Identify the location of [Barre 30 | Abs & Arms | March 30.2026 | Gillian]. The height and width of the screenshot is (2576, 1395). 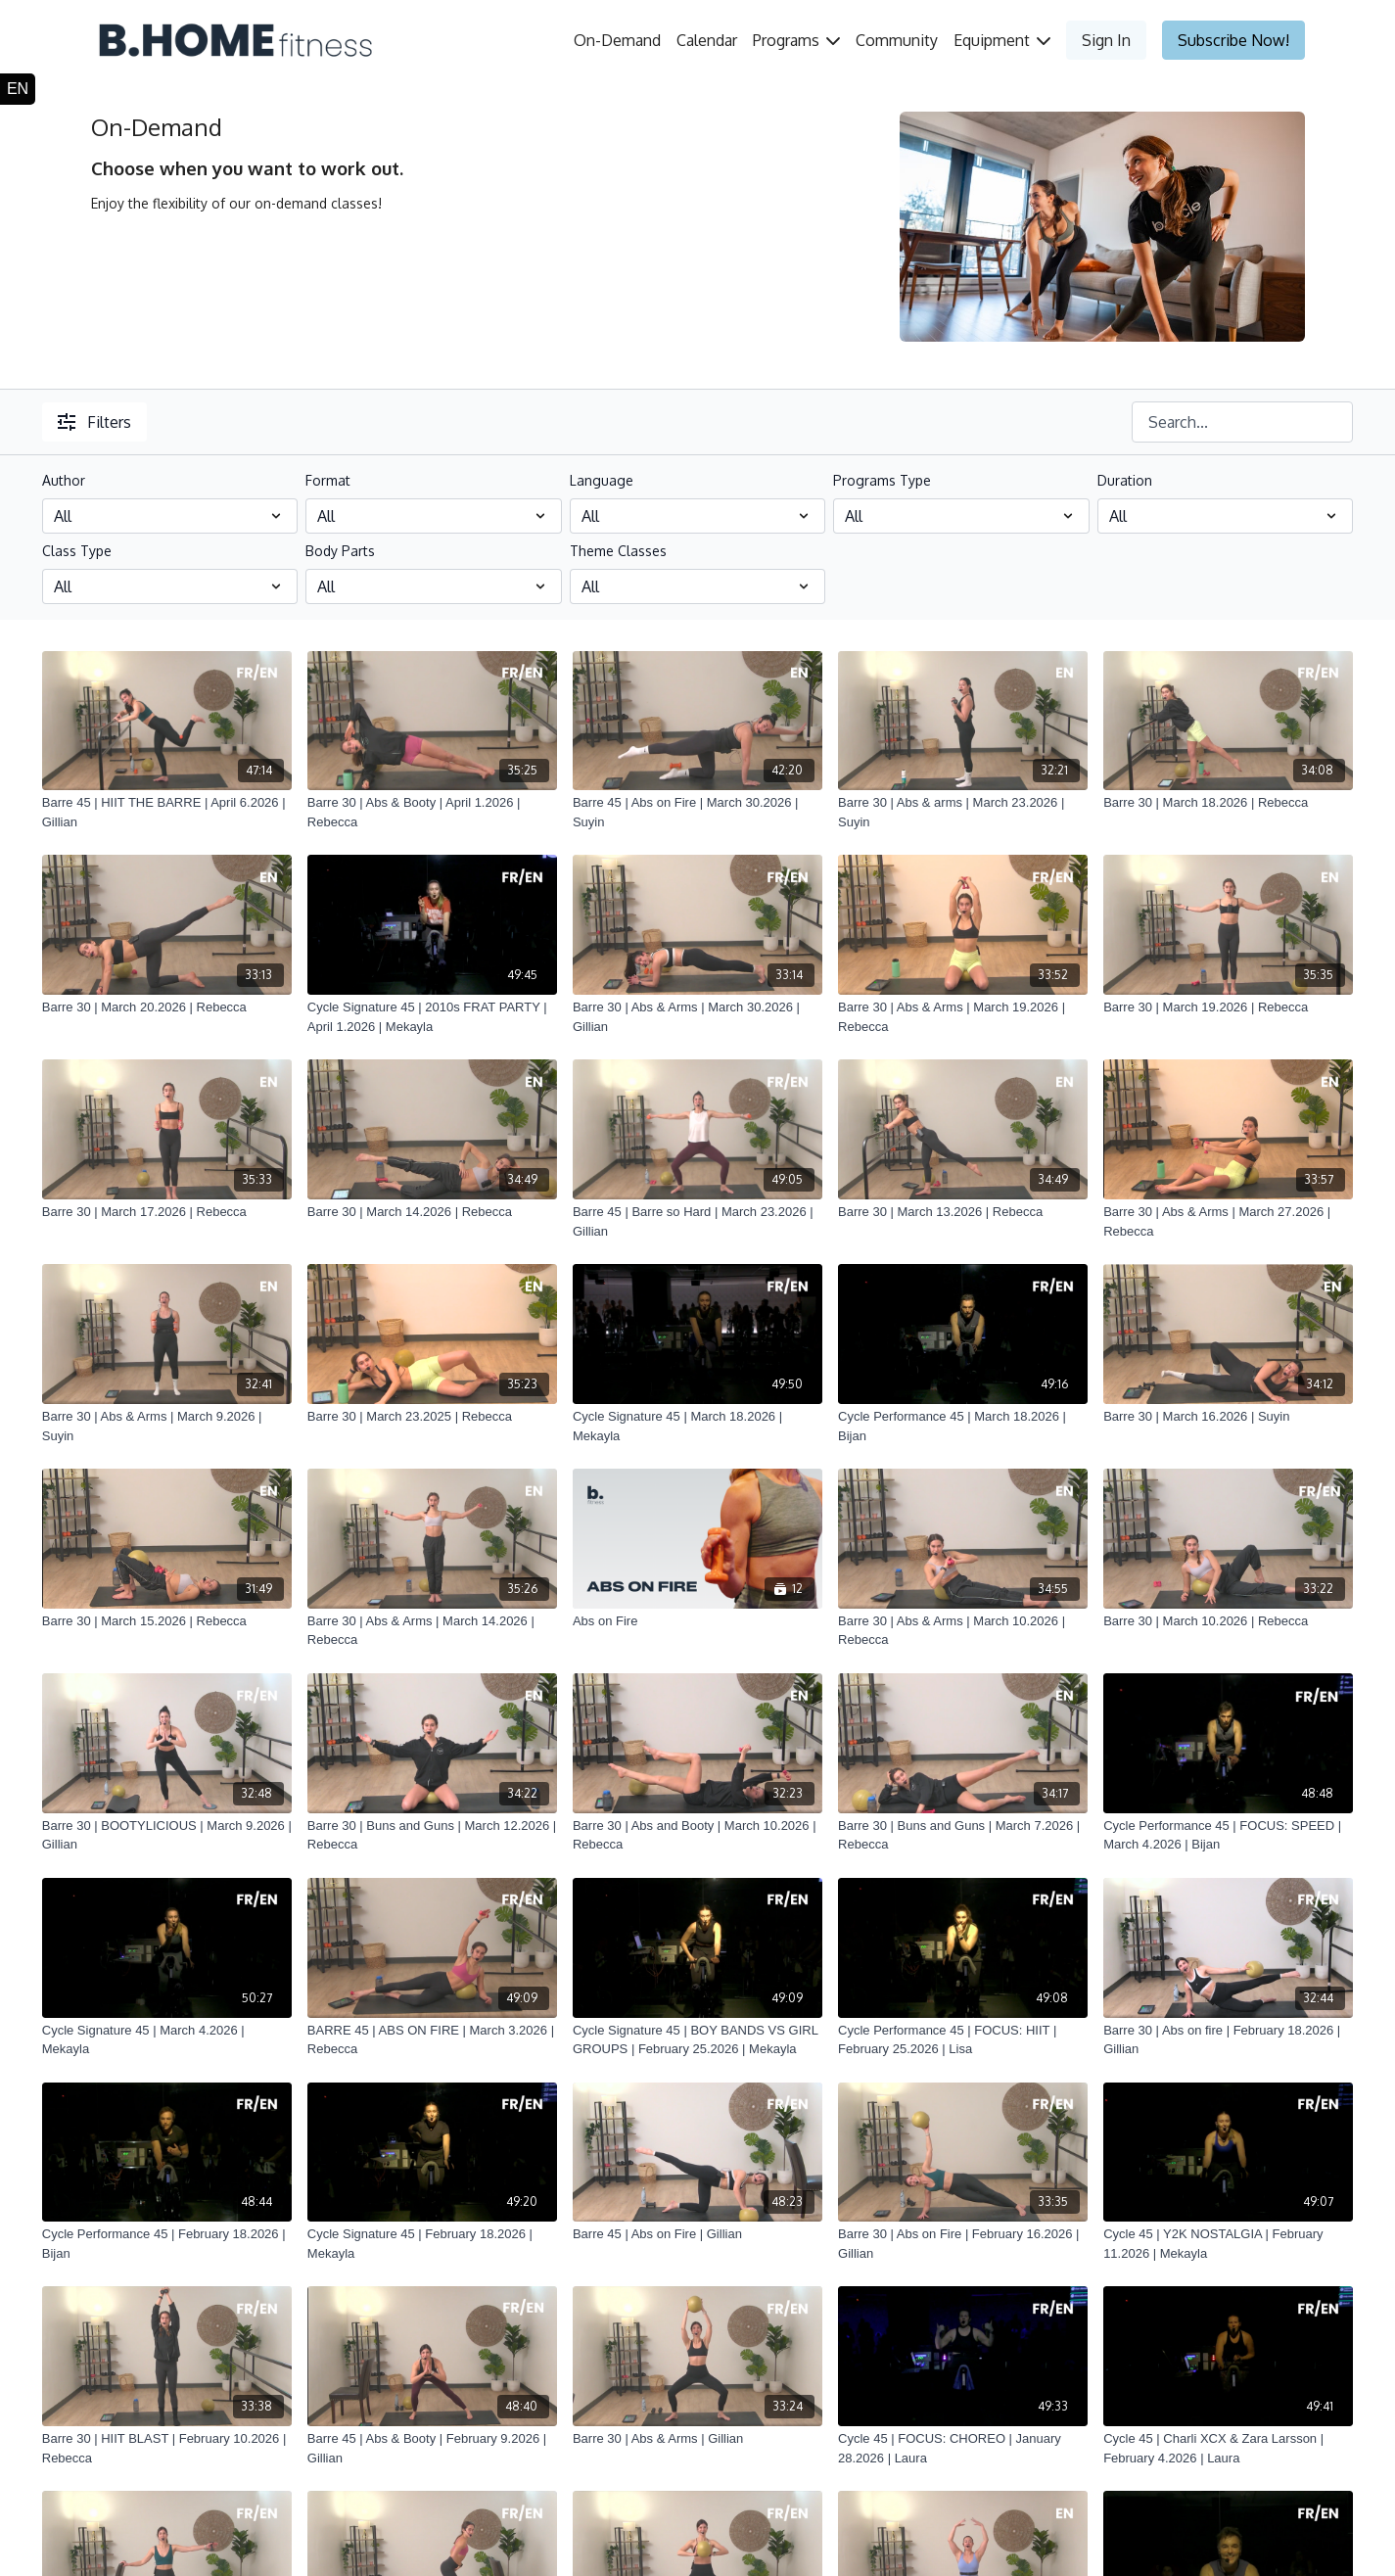
(697, 1017).